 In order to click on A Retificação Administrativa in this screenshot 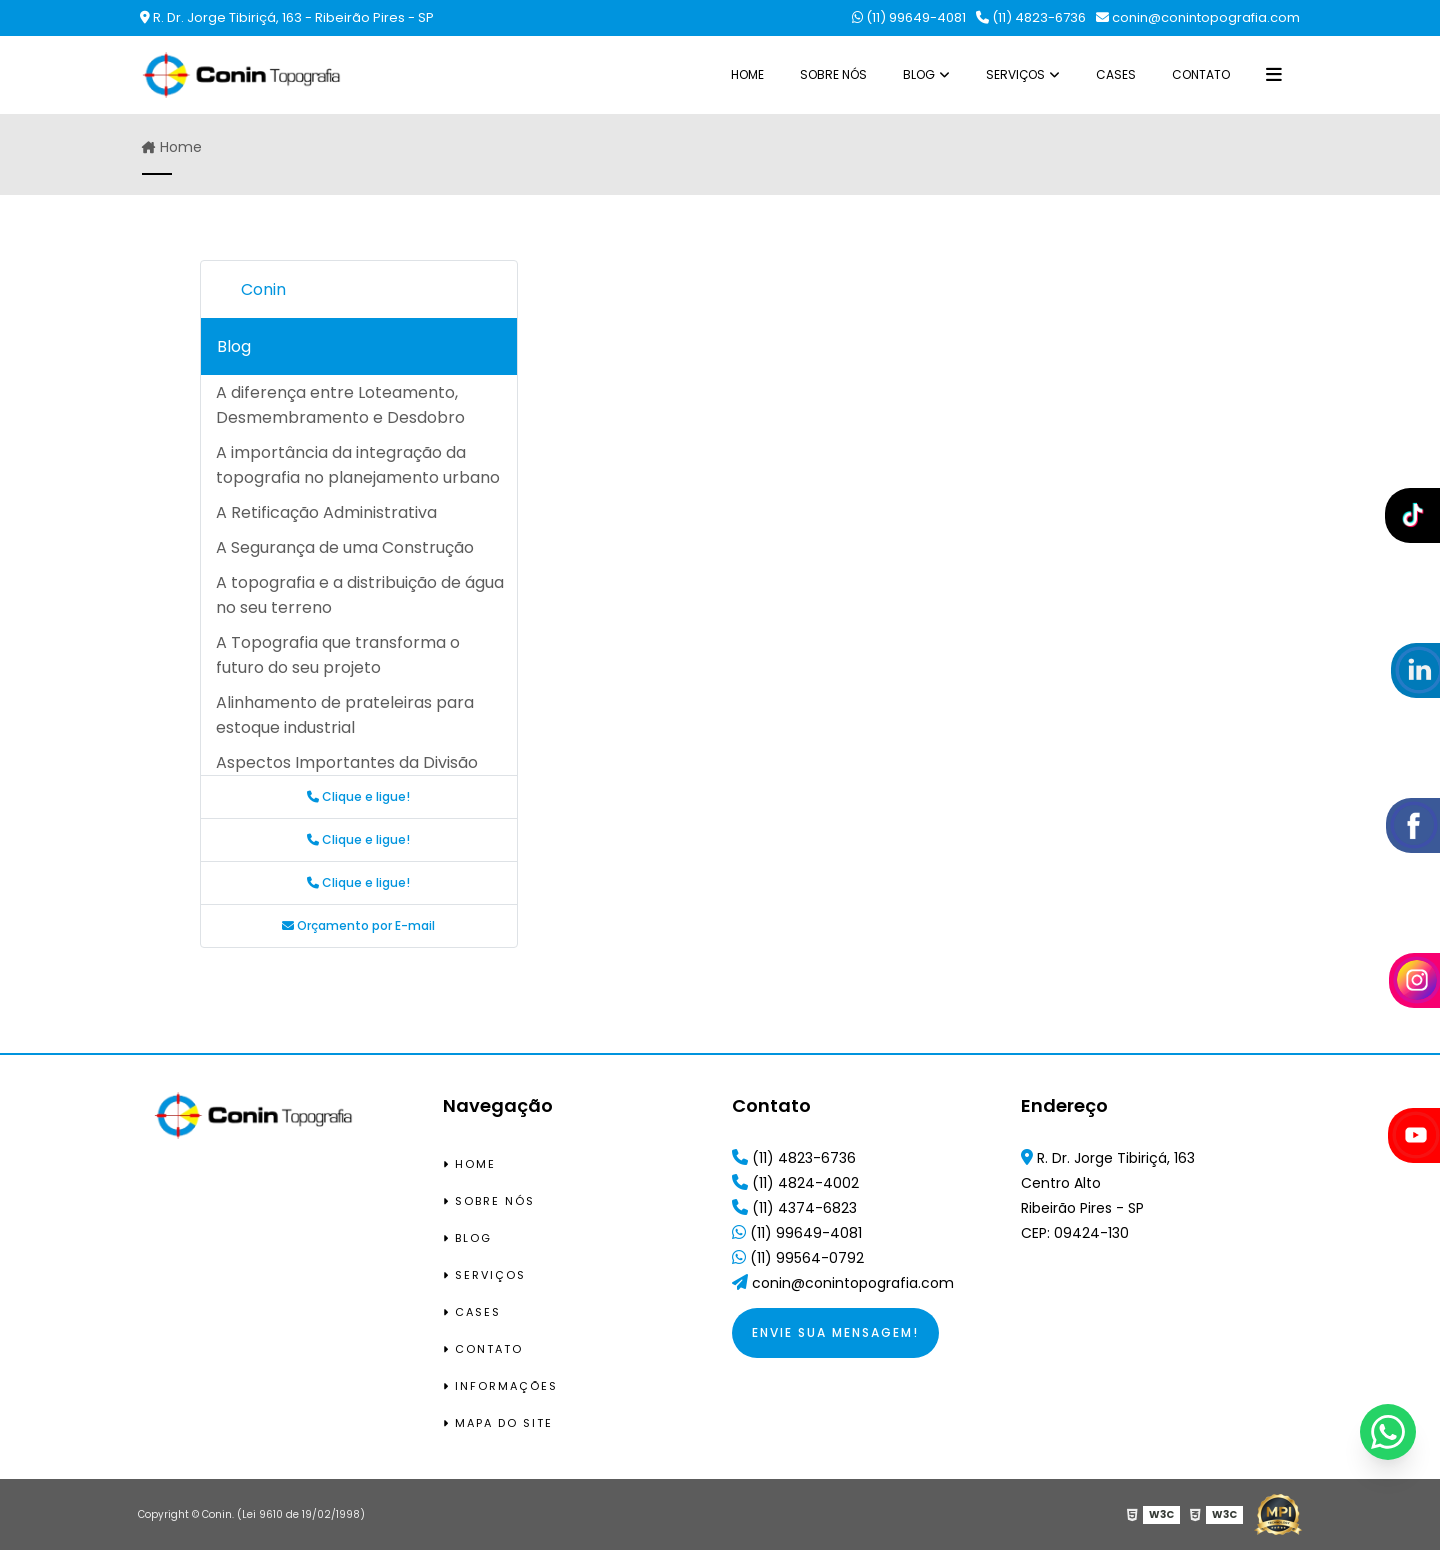, I will do `click(326, 512)`.